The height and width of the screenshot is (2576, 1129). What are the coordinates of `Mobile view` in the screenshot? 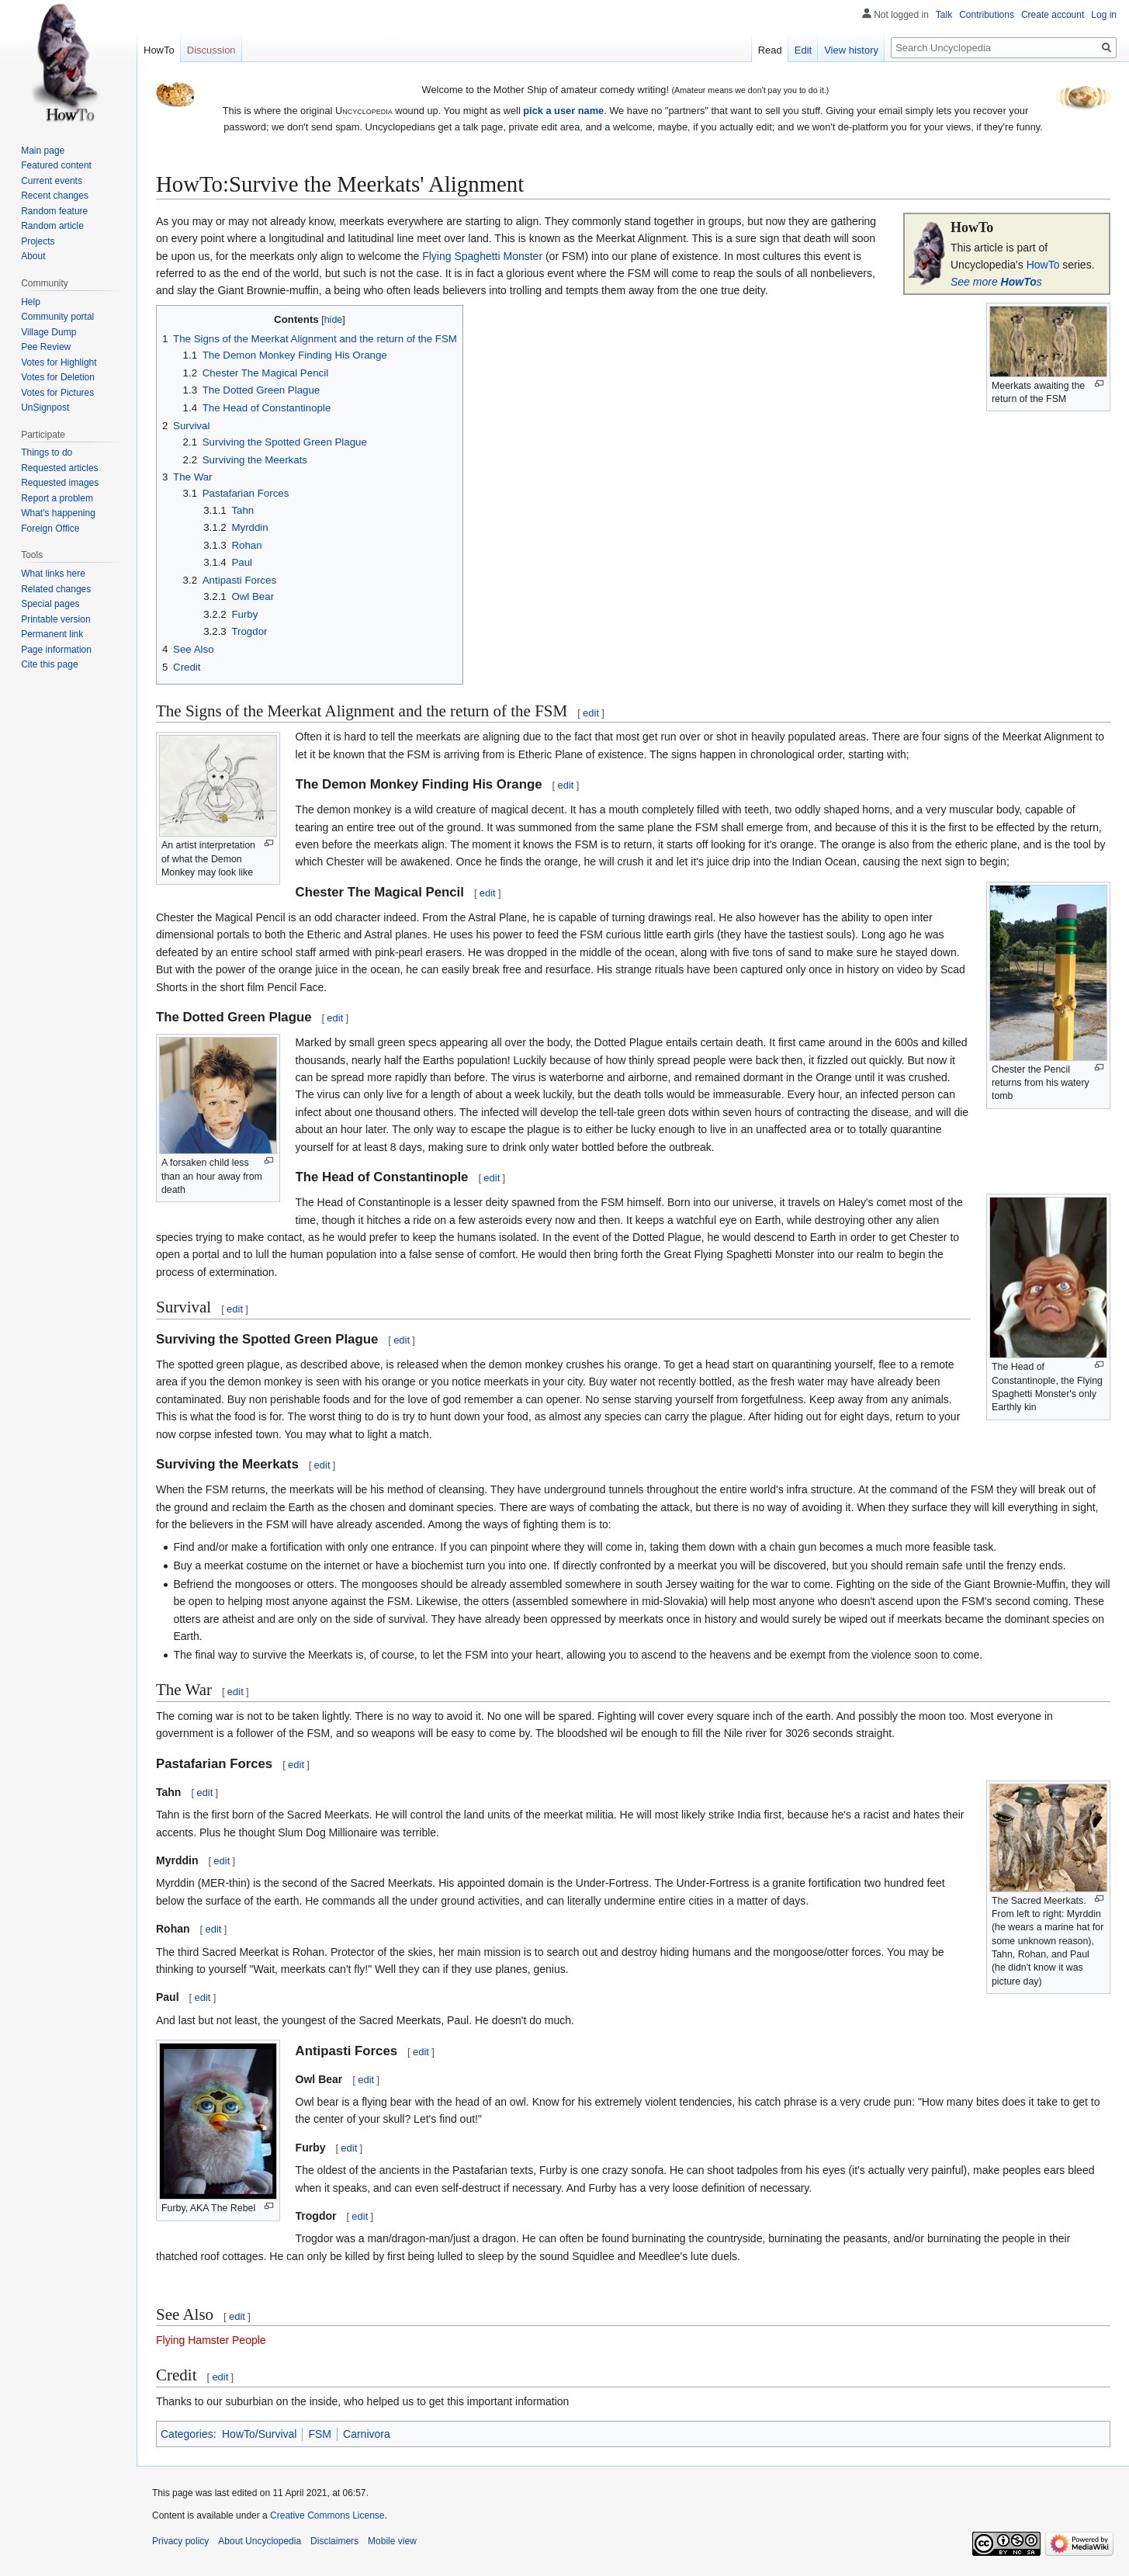 It's located at (392, 2541).